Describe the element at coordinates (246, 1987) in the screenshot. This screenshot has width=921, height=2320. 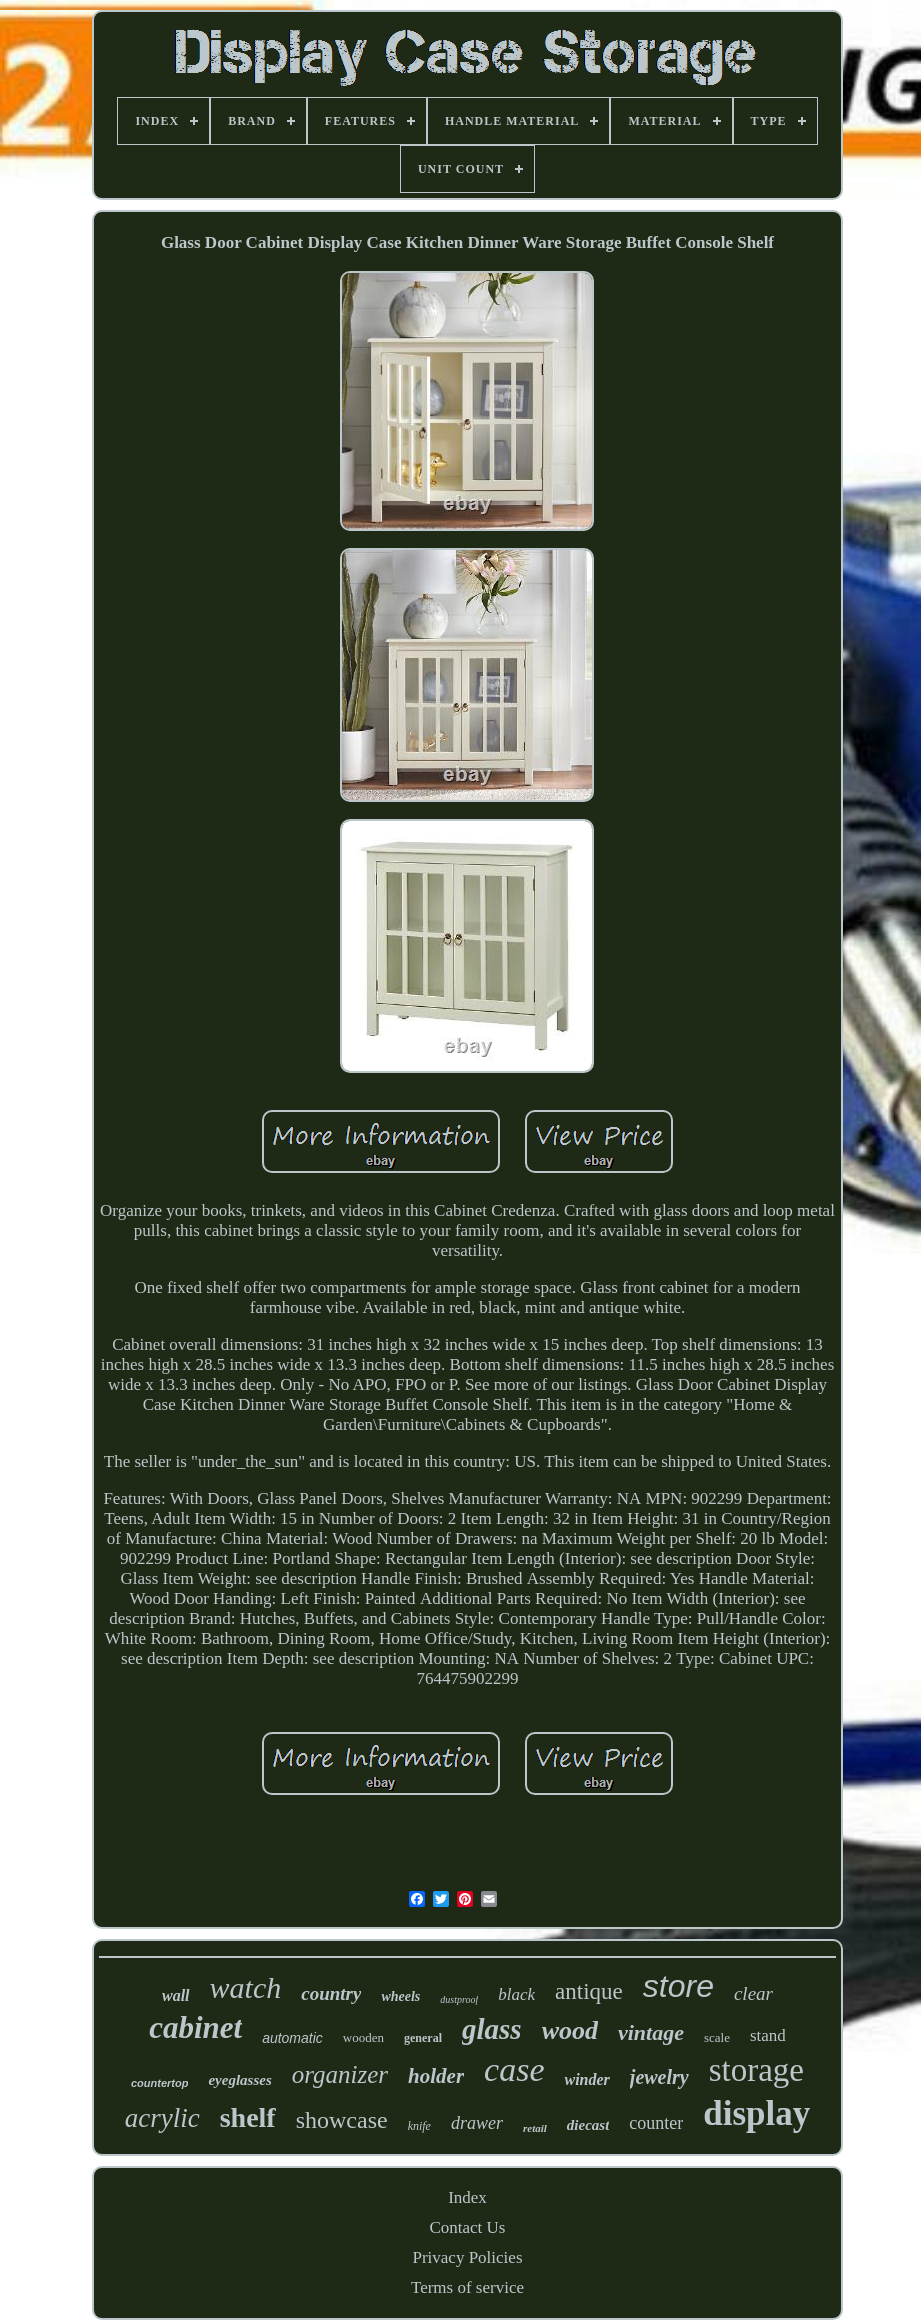
I see `watch` at that location.